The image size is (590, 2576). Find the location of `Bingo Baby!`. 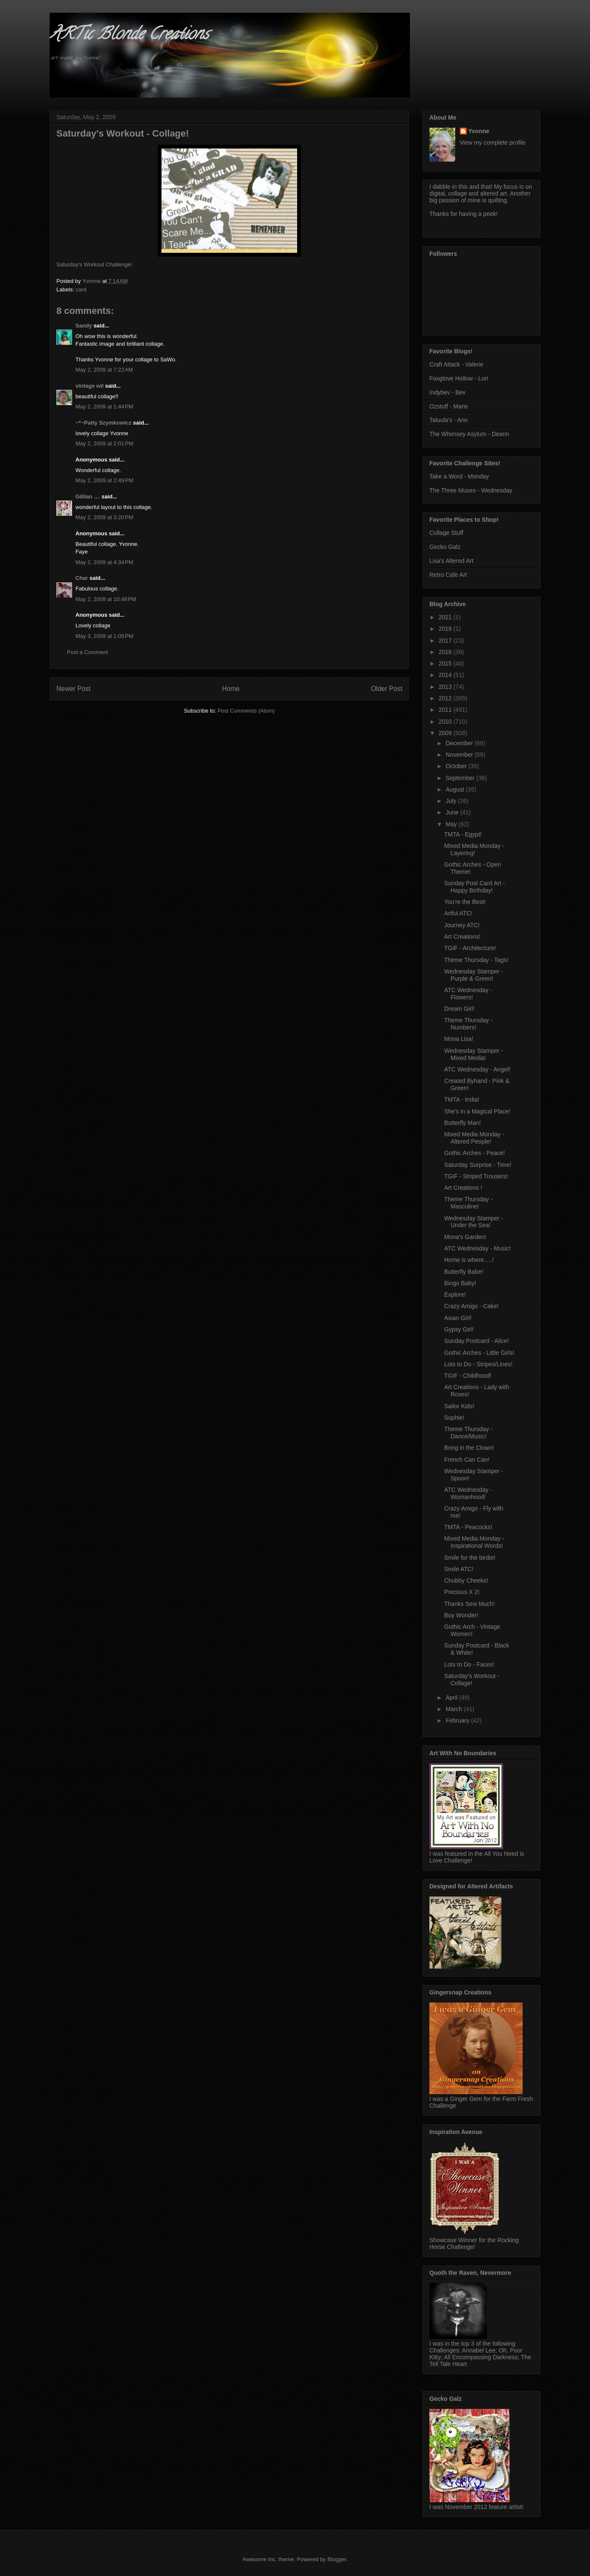

Bingo Baby! is located at coordinates (460, 1283).